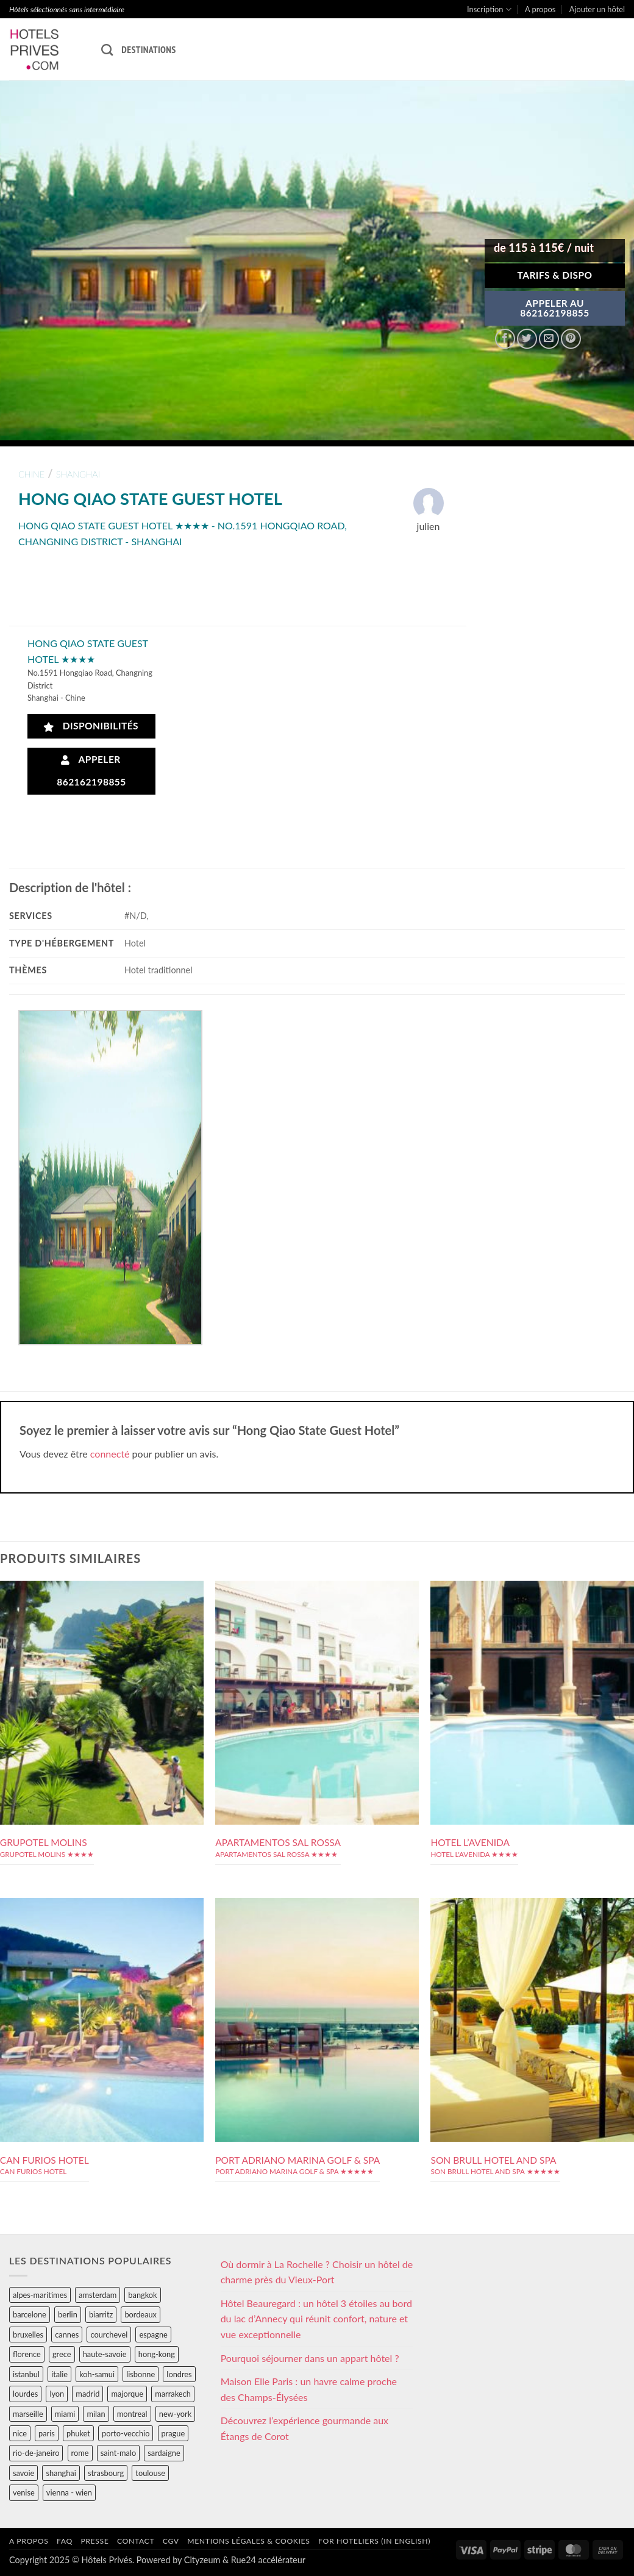 The width and height of the screenshot is (634, 2576). What do you see at coordinates (202, 2560) in the screenshot?
I see `Cityzeum` at bounding box center [202, 2560].